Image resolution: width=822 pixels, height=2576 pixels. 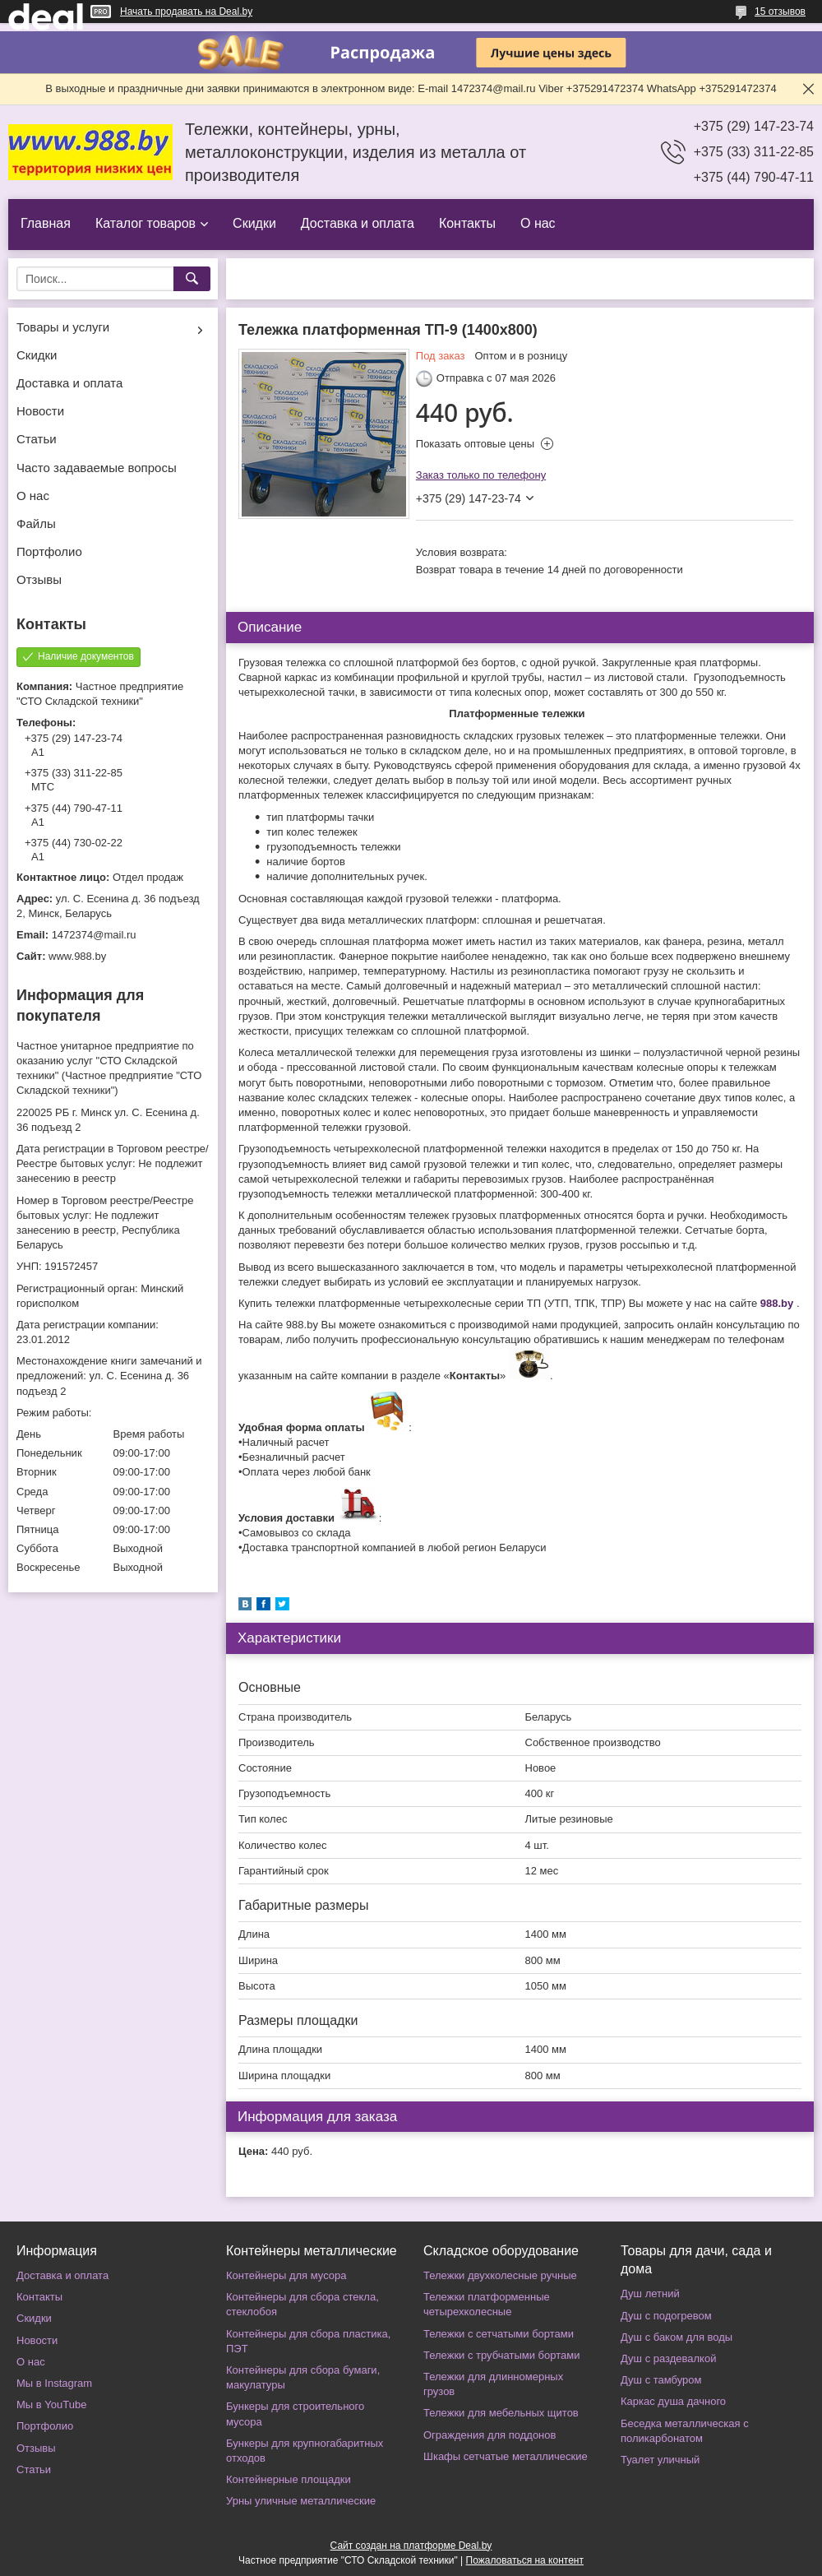 What do you see at coordinates (505, 2456) in the screenshot?
I see `Шкафы сетчатые металлические` at bounding box center [505, 2456].